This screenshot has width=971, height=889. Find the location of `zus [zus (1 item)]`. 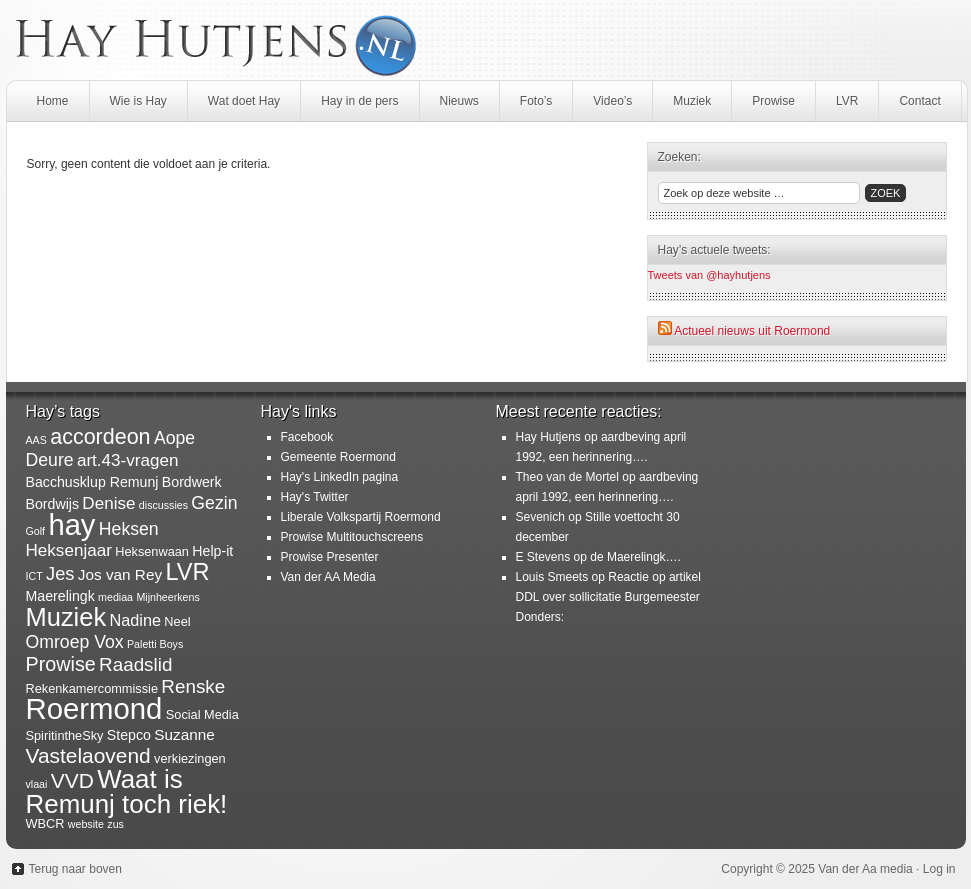

zus [zus (1 item)] is located at coordinates (115, 824).